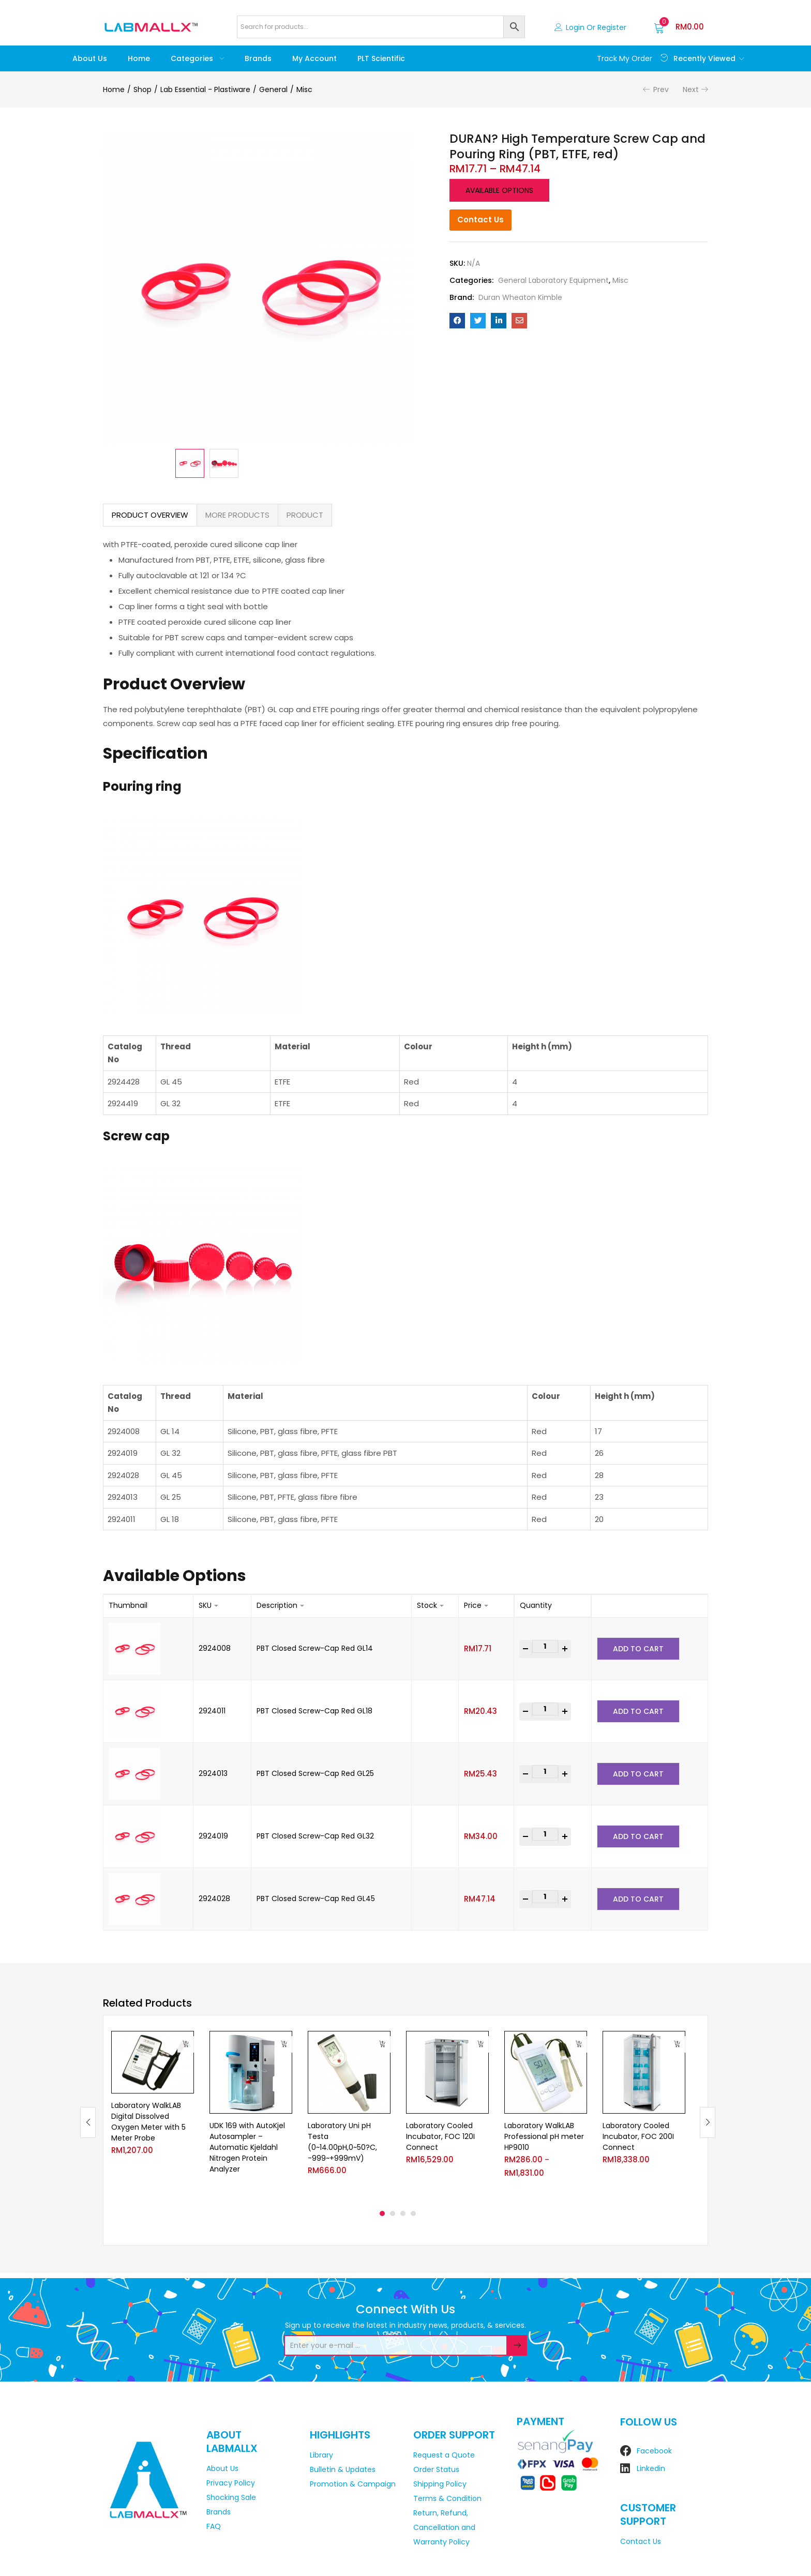 The width and height of the screenshot is (811, 2576). What do you see at coordinates (436, 2469) in the screenshot?
I see `Order Status` at bounding box center [436, 2469].